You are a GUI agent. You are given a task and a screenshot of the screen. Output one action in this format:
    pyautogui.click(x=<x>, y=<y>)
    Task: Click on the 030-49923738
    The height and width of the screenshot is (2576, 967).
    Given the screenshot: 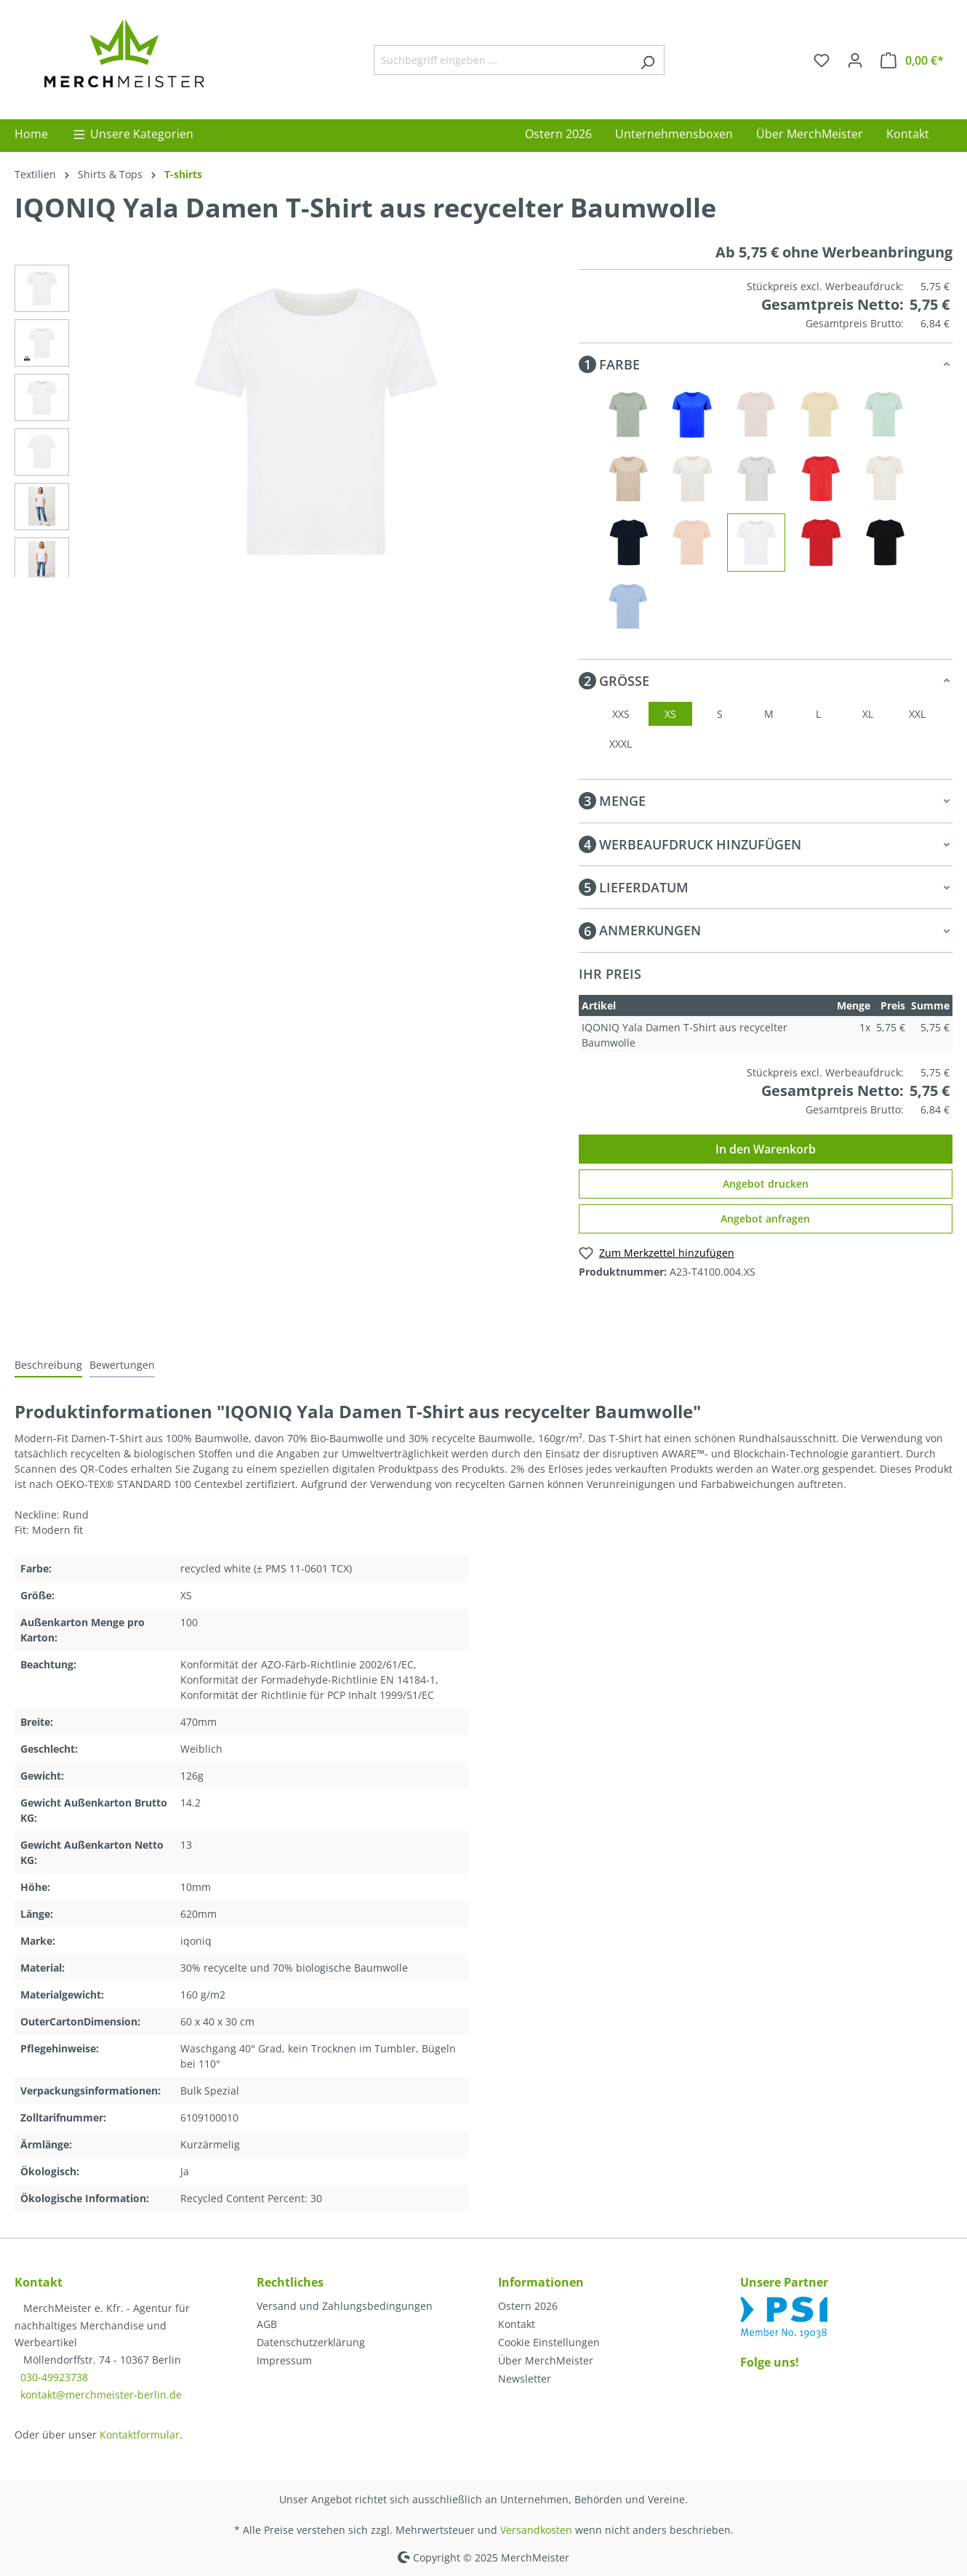 What is the action you would take?
    pyautogui.click(x=54, y=2377)
    